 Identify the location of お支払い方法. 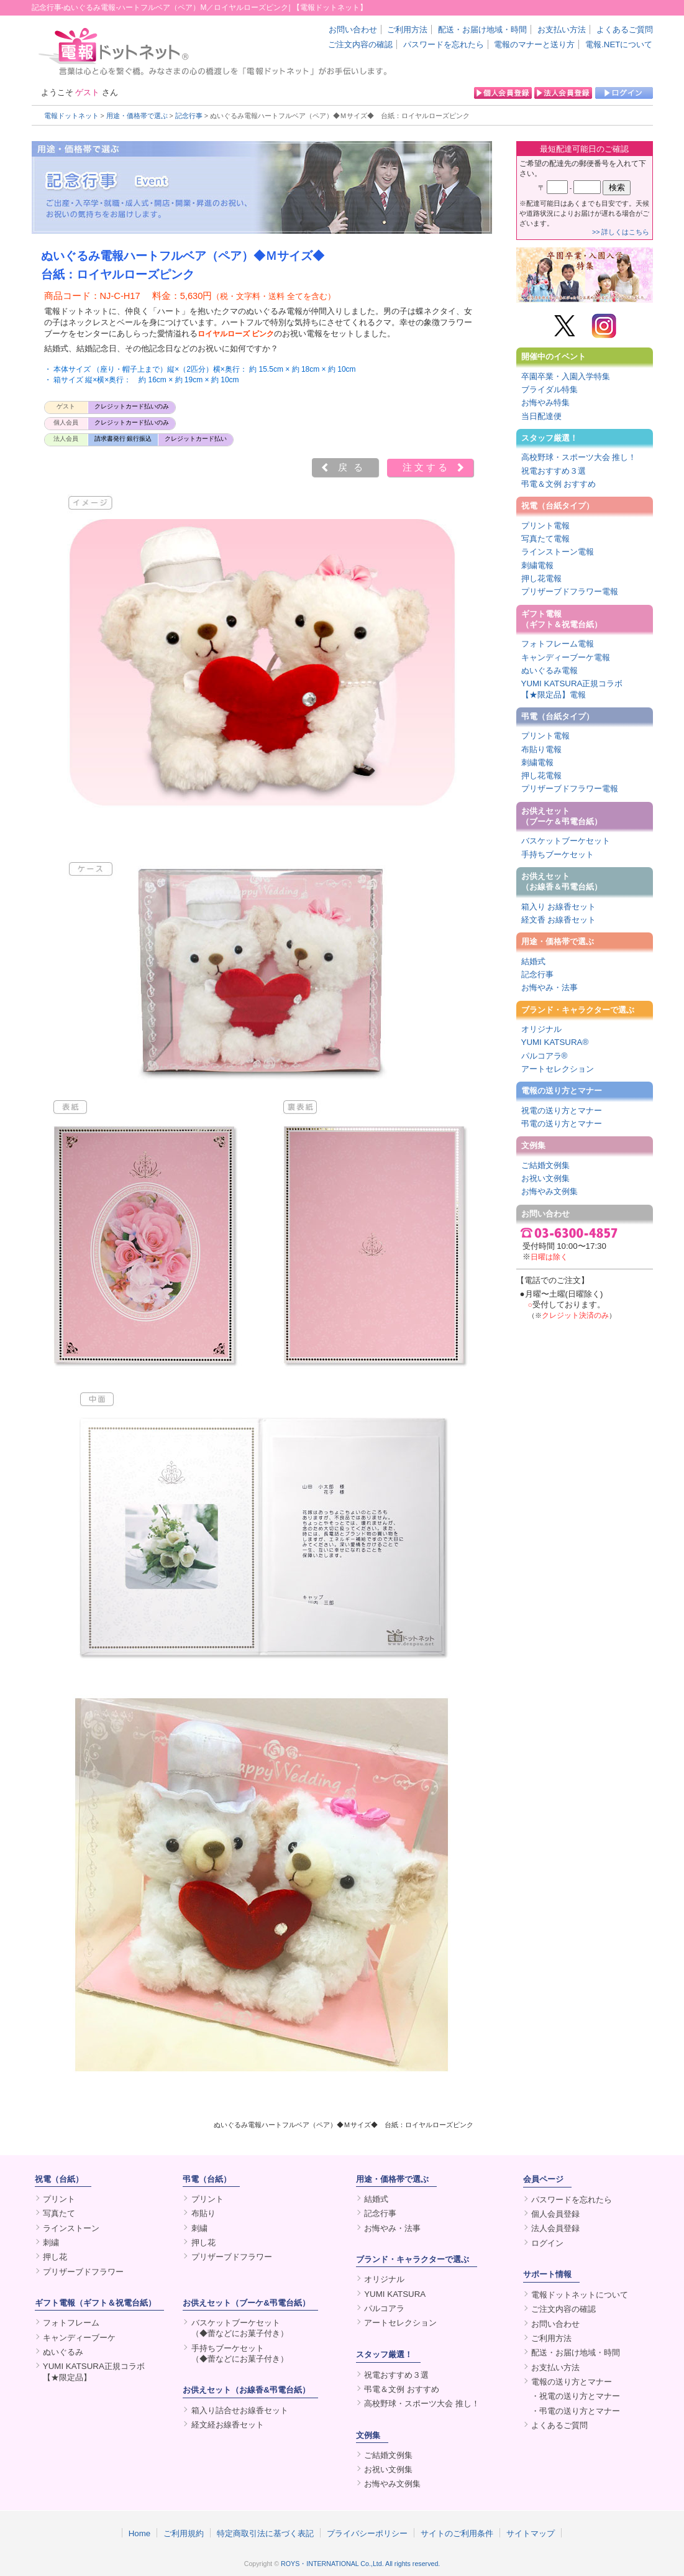
(561, 29).